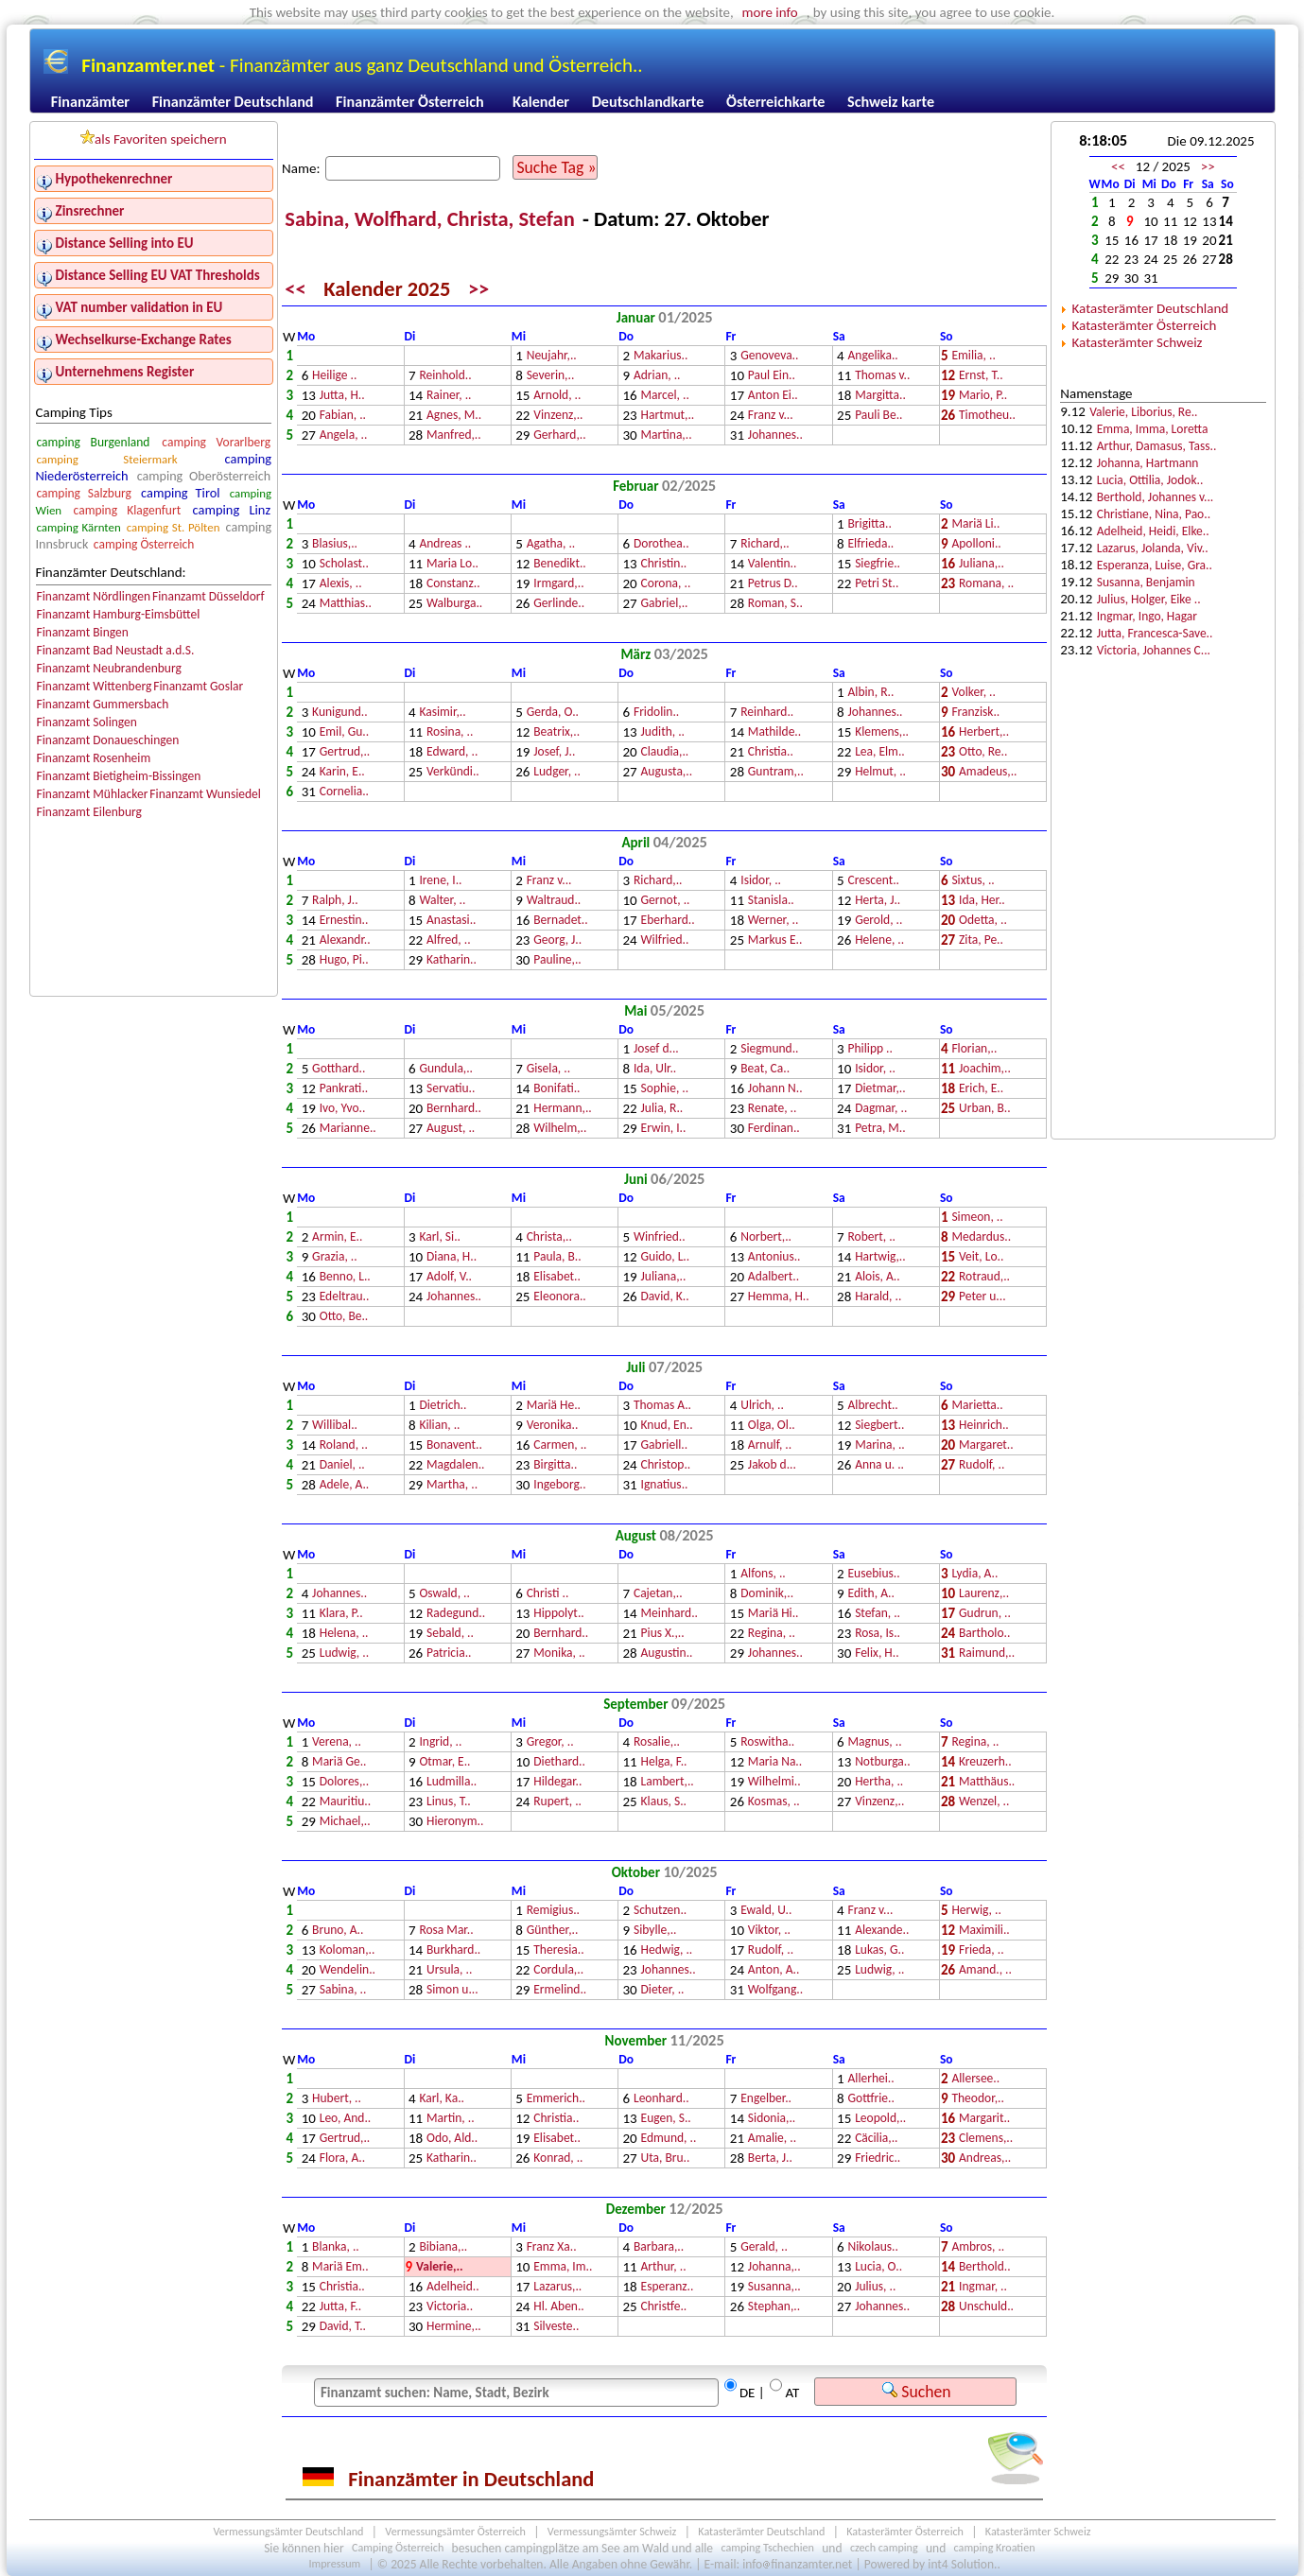  Describe the element at coordinates (766, 713) in the screenshot. I see `Reinhard..` at that location.